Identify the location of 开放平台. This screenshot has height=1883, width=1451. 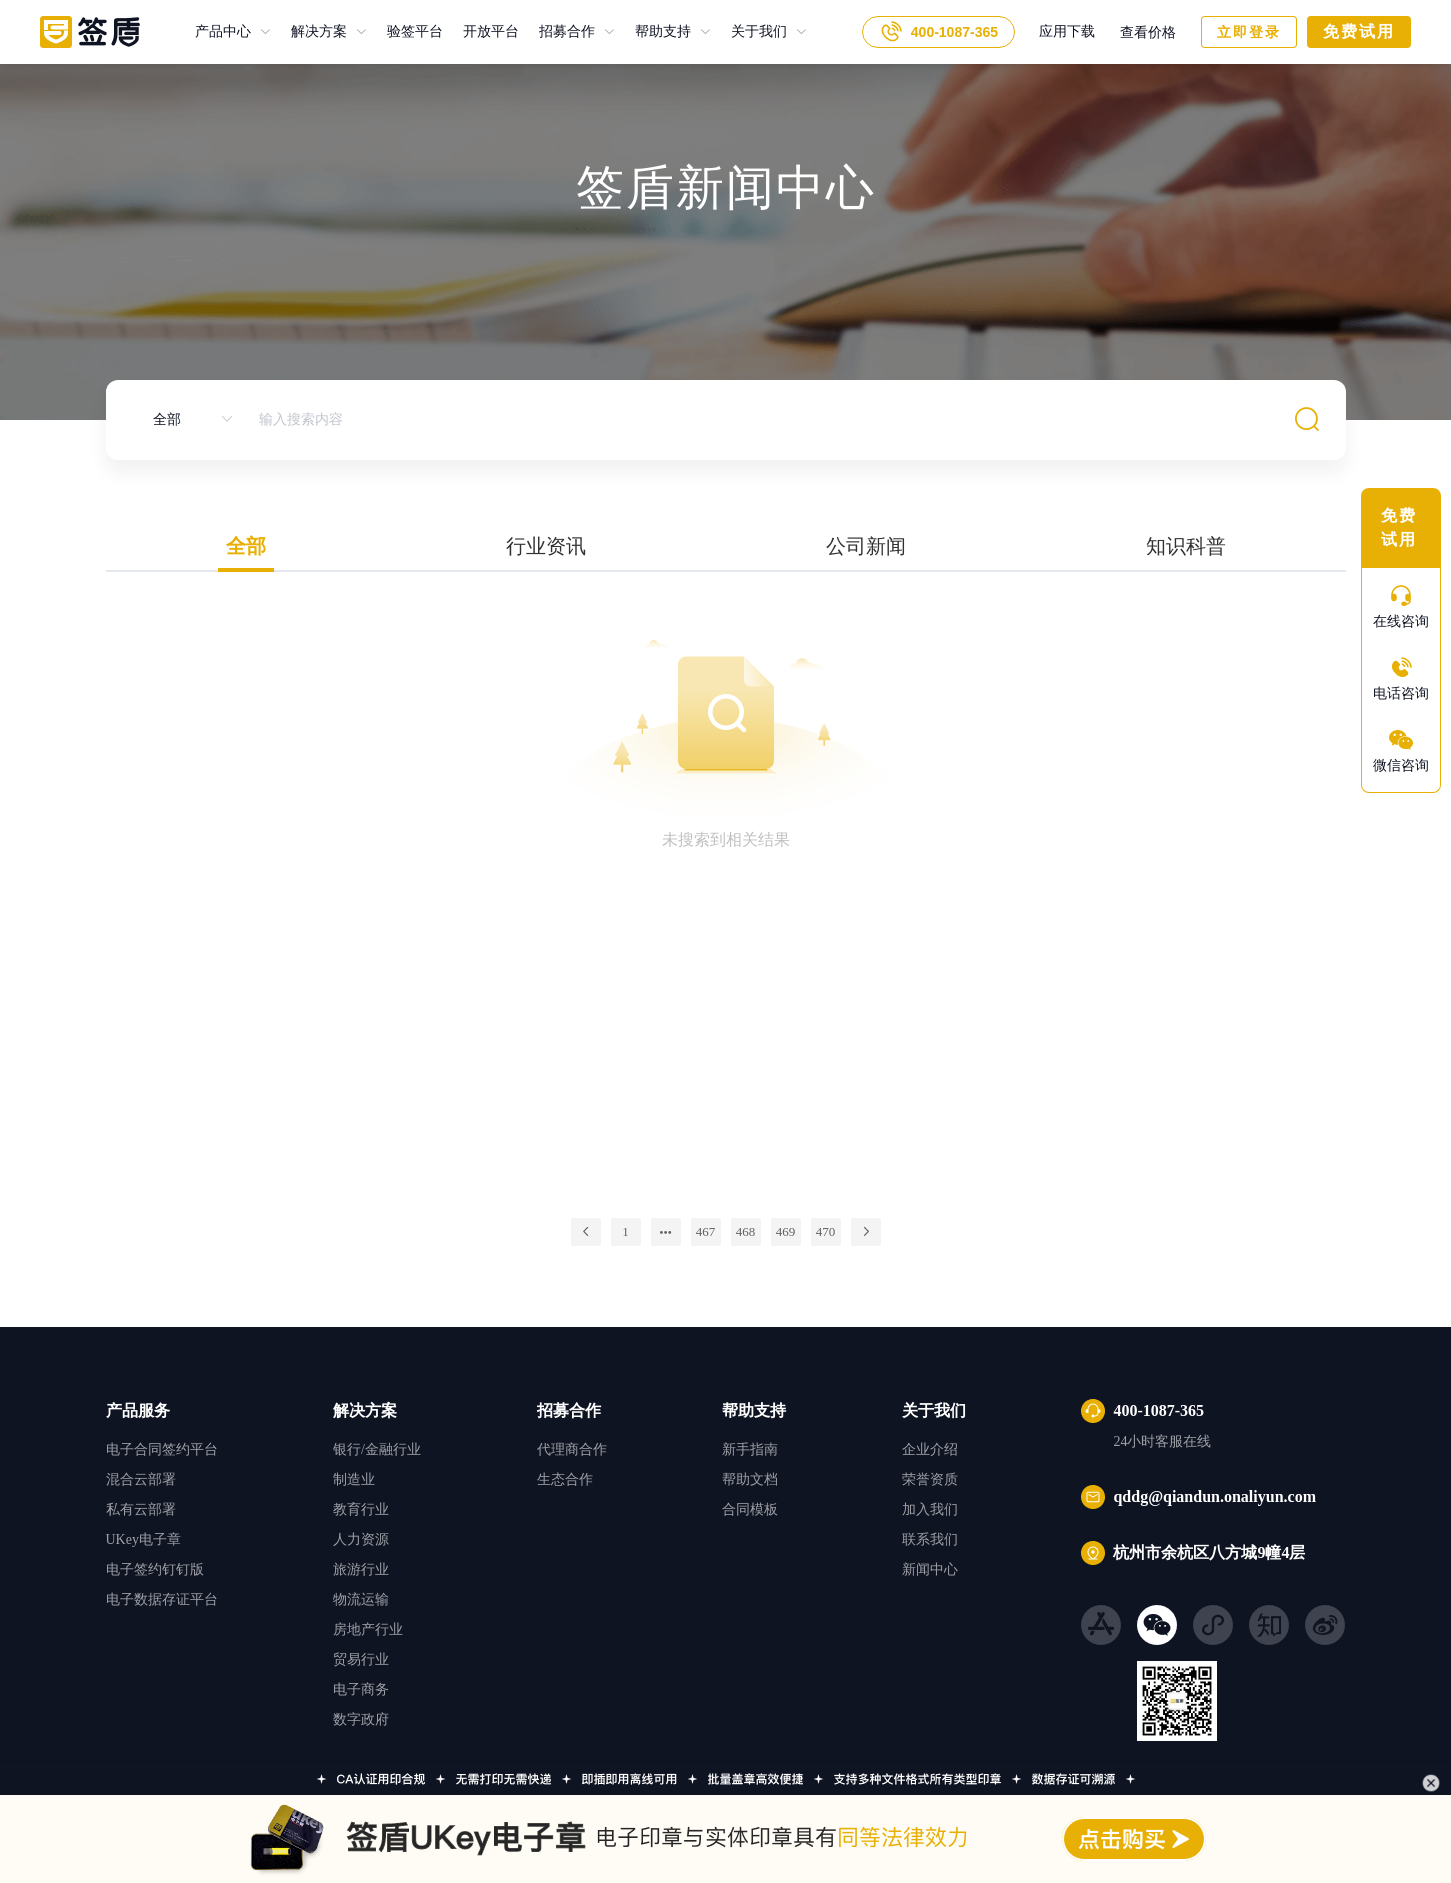
(481, 31).